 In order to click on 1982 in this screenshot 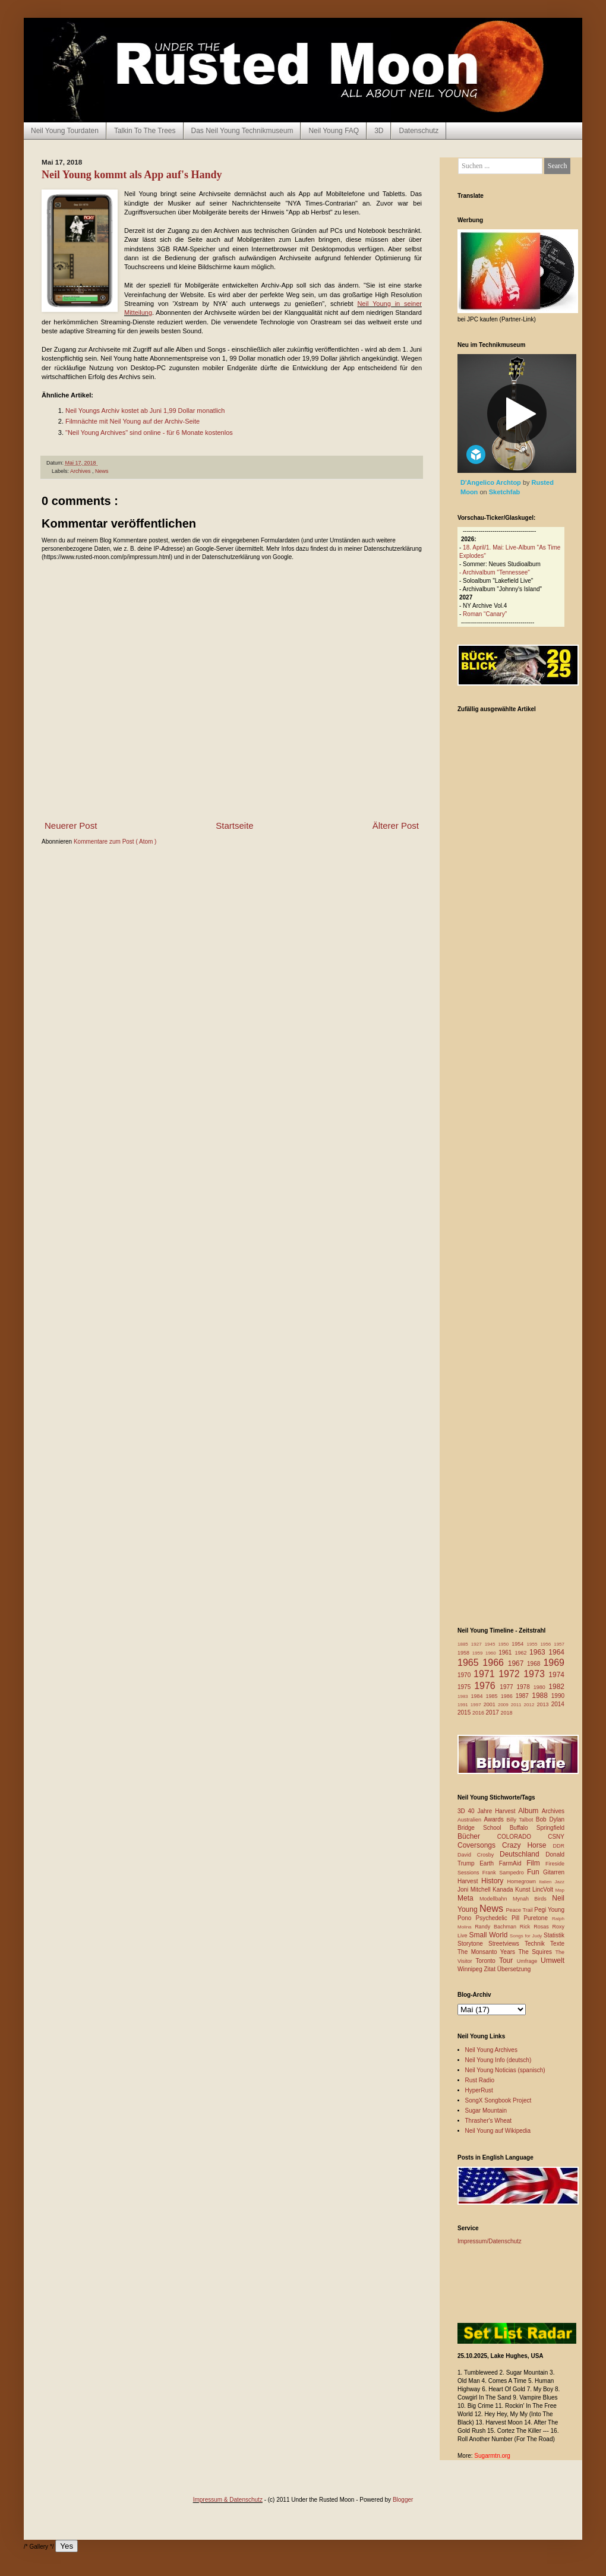, I will do `click(556, 1686)`.